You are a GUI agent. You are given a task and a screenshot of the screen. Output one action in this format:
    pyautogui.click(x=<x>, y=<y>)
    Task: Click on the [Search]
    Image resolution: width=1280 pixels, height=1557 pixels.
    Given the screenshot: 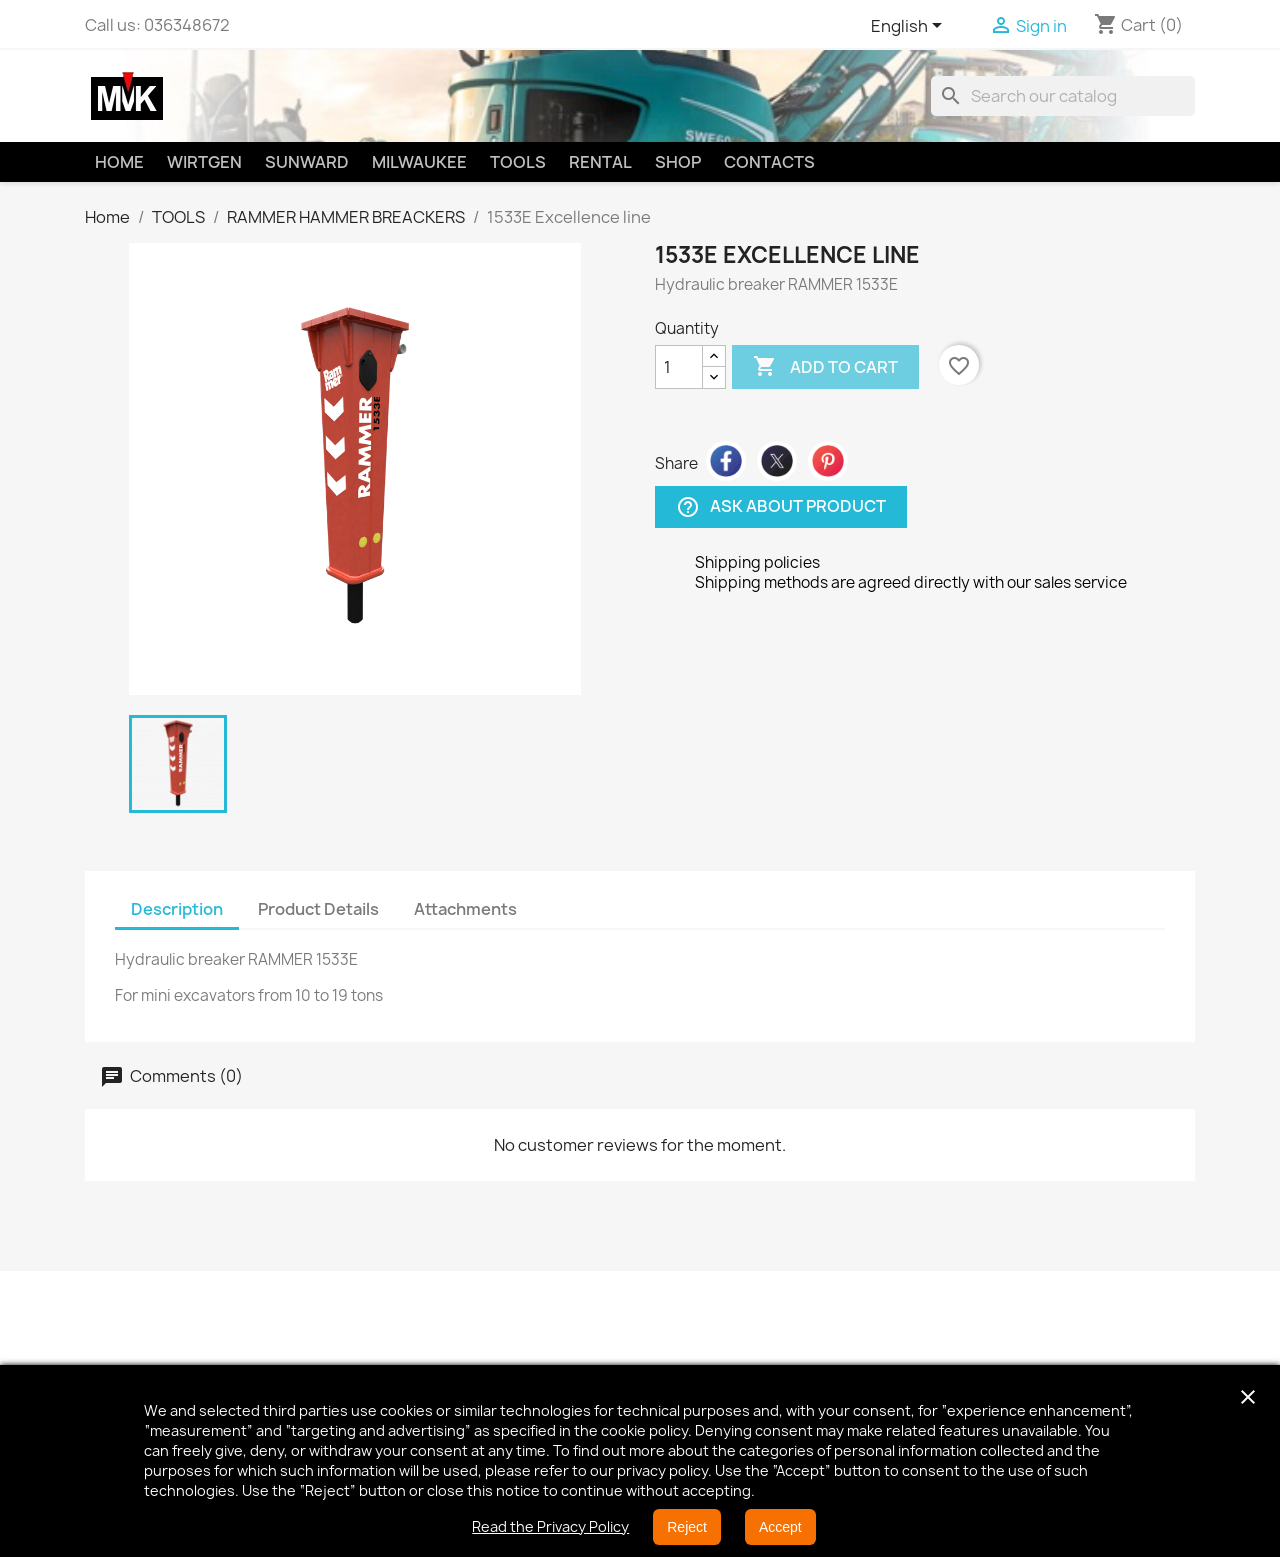 What is the action you would take?
    pyautogui.click(x=1063, y=96)
    